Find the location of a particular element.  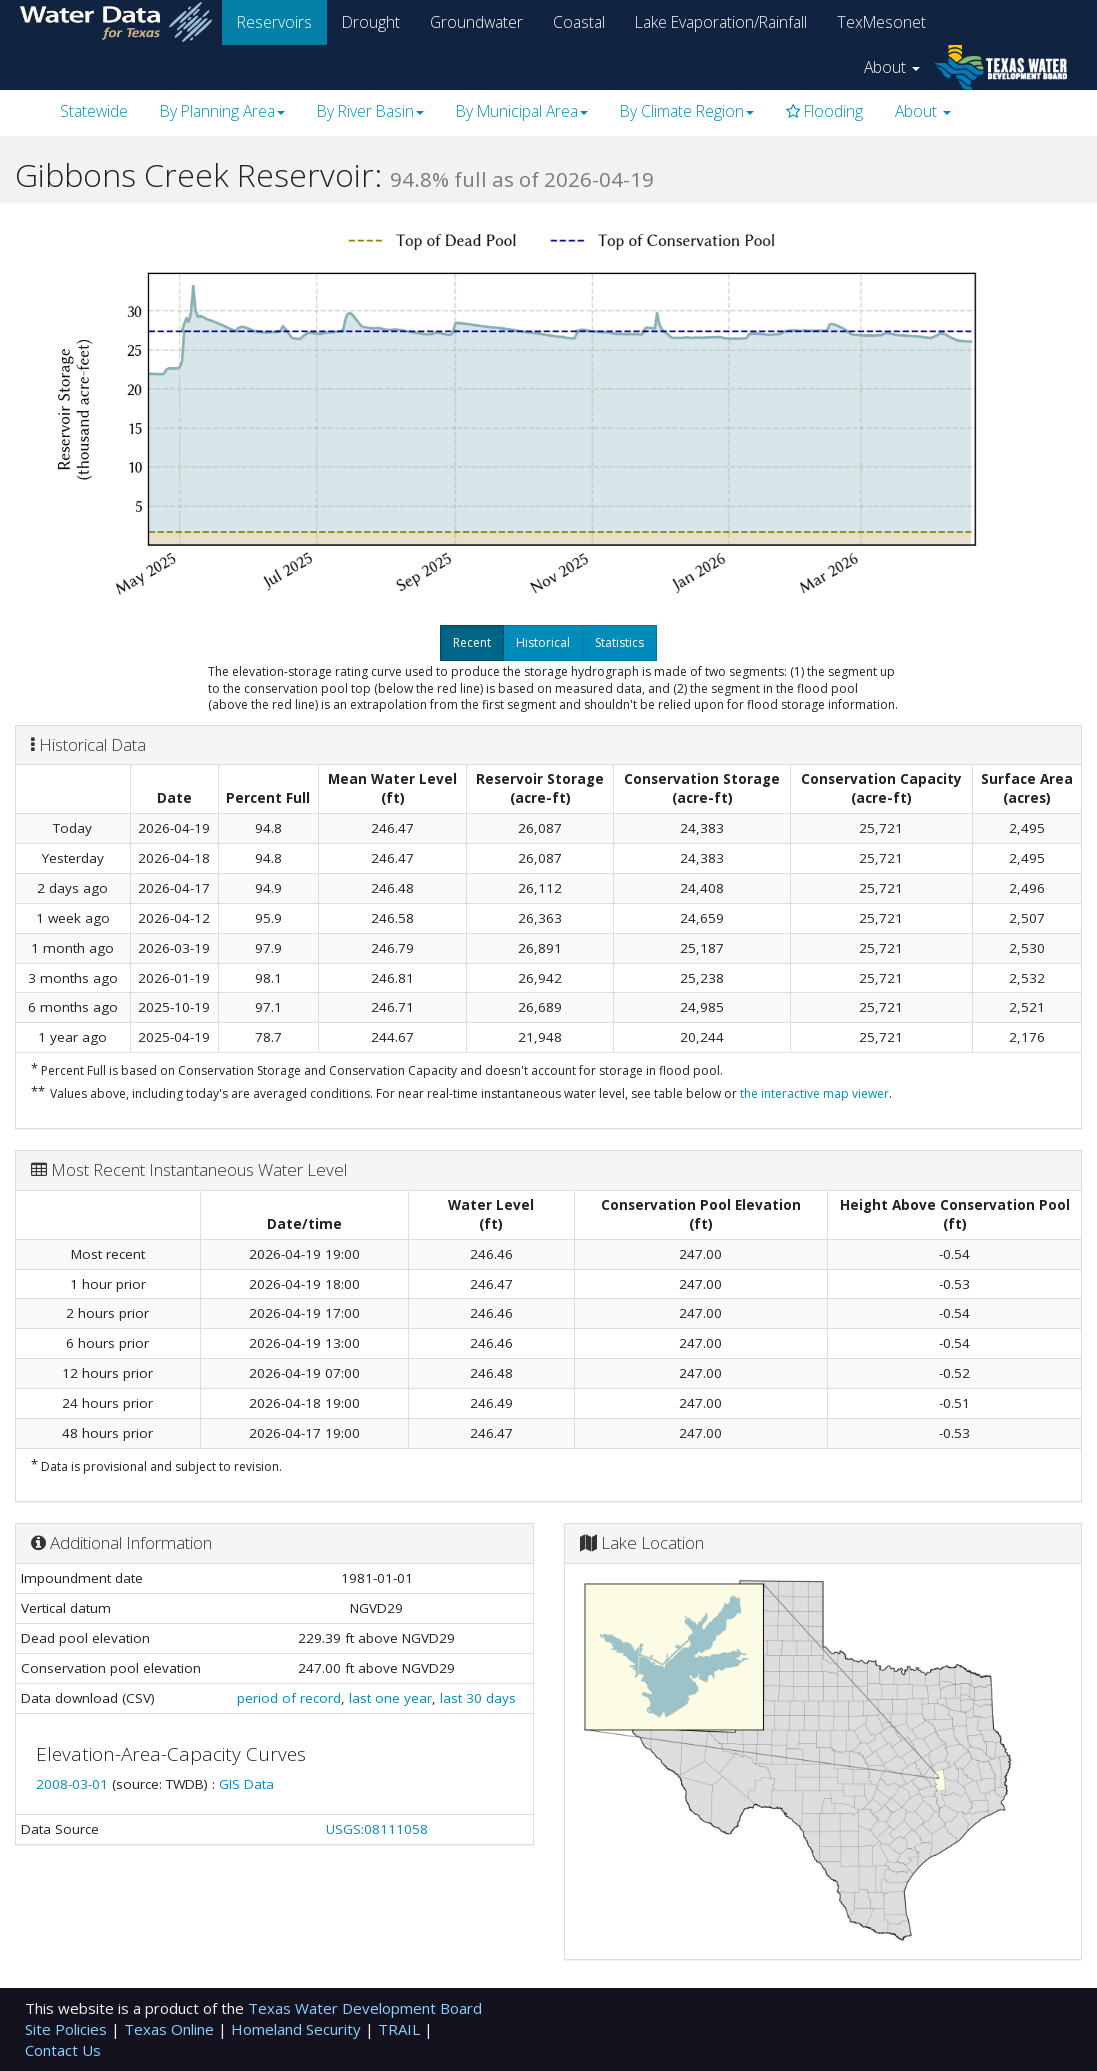

Coastal is located at coordinates (579, 22).